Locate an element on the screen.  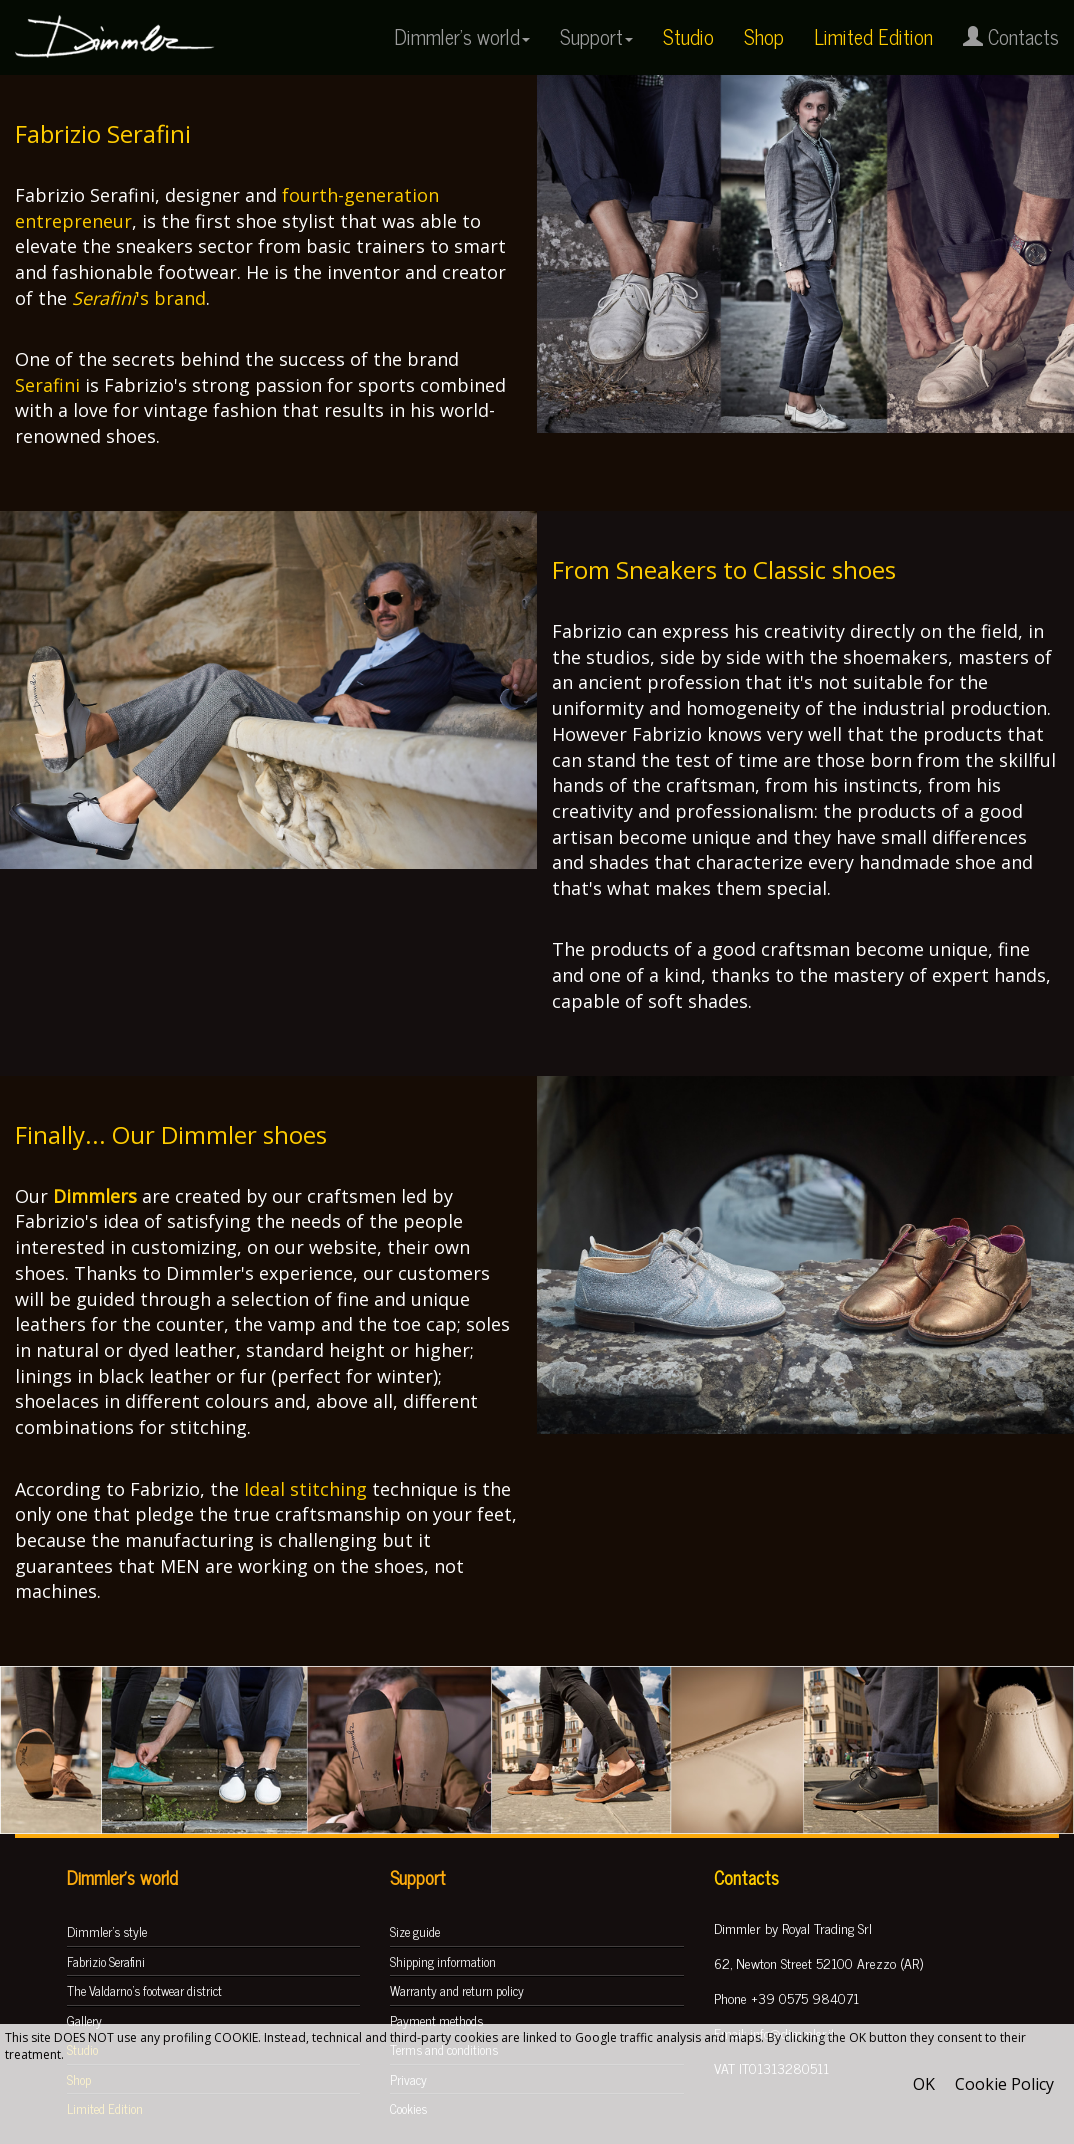
Studio is located at coordinates (688, 36).